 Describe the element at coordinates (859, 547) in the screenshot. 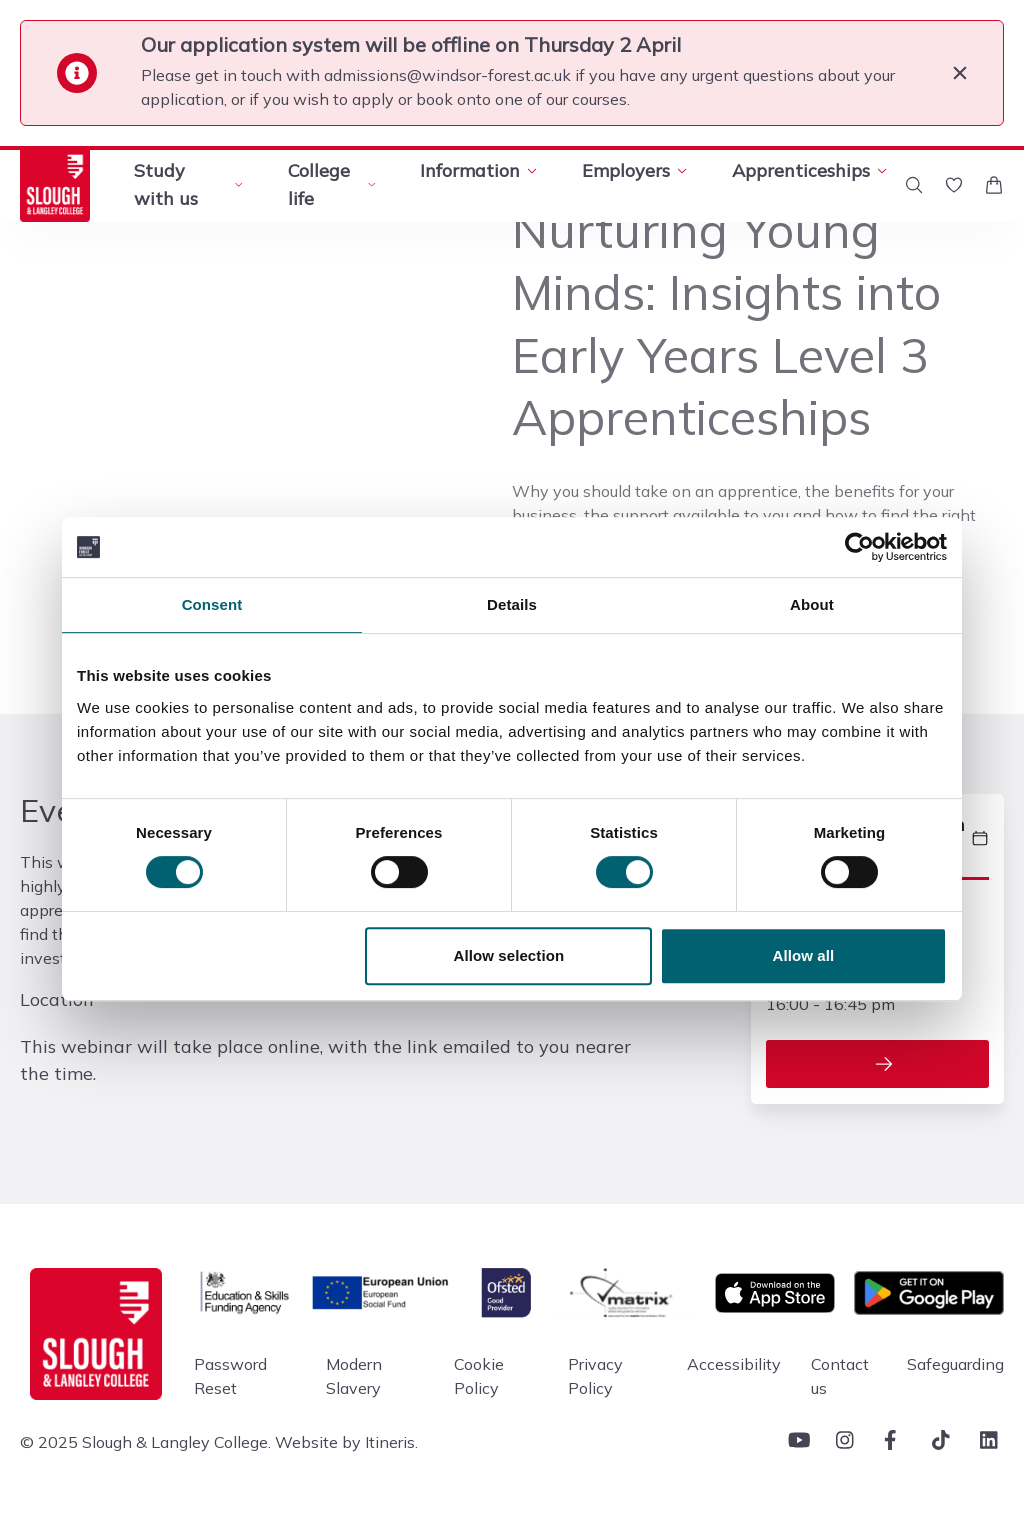

I see `[Cookiebot by Usercentrics - opens in a new window]` at that location.